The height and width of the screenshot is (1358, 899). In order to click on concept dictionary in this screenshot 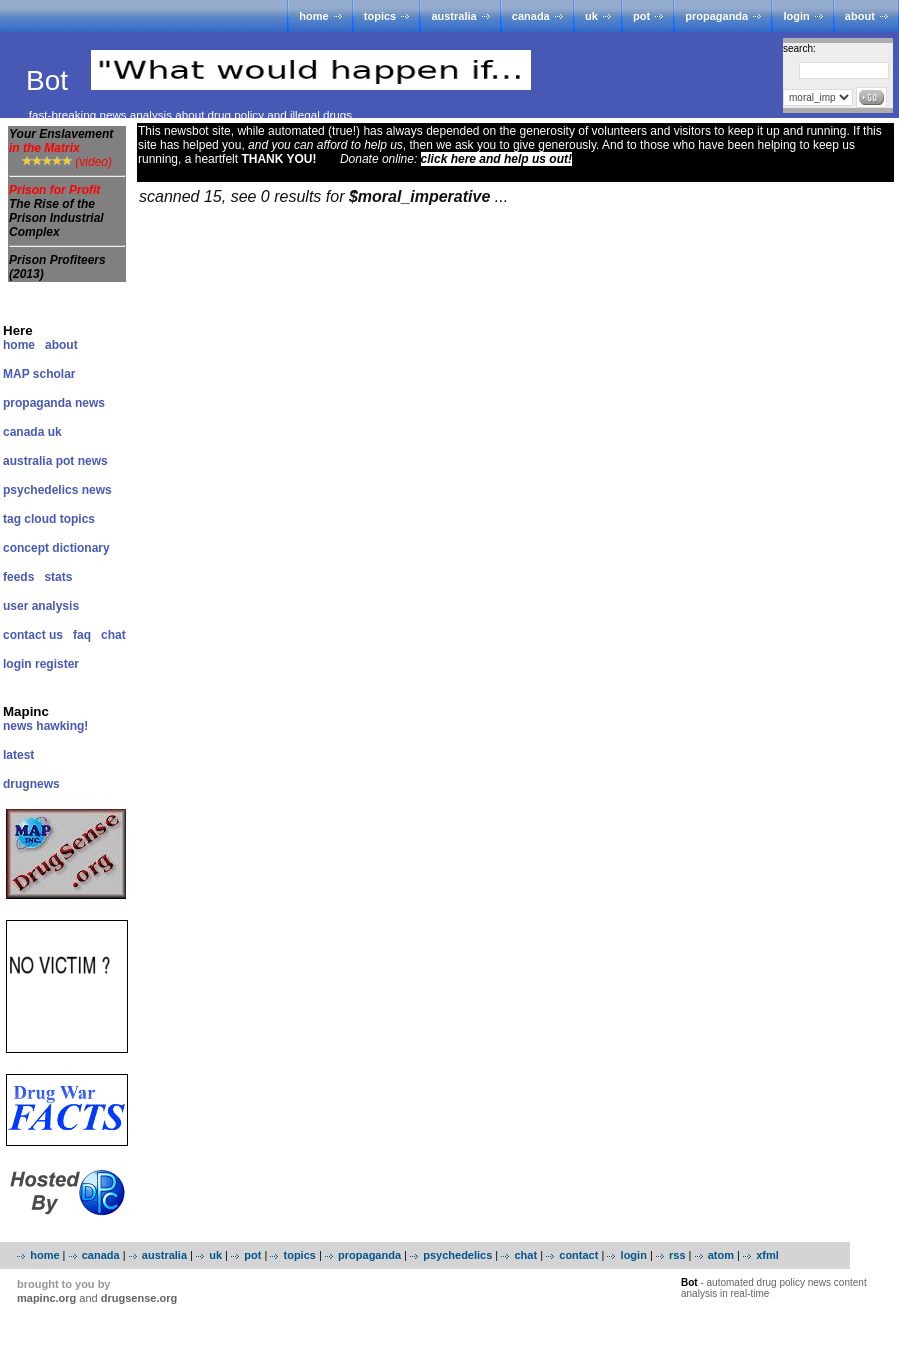, I will do `click(56, 548)`.